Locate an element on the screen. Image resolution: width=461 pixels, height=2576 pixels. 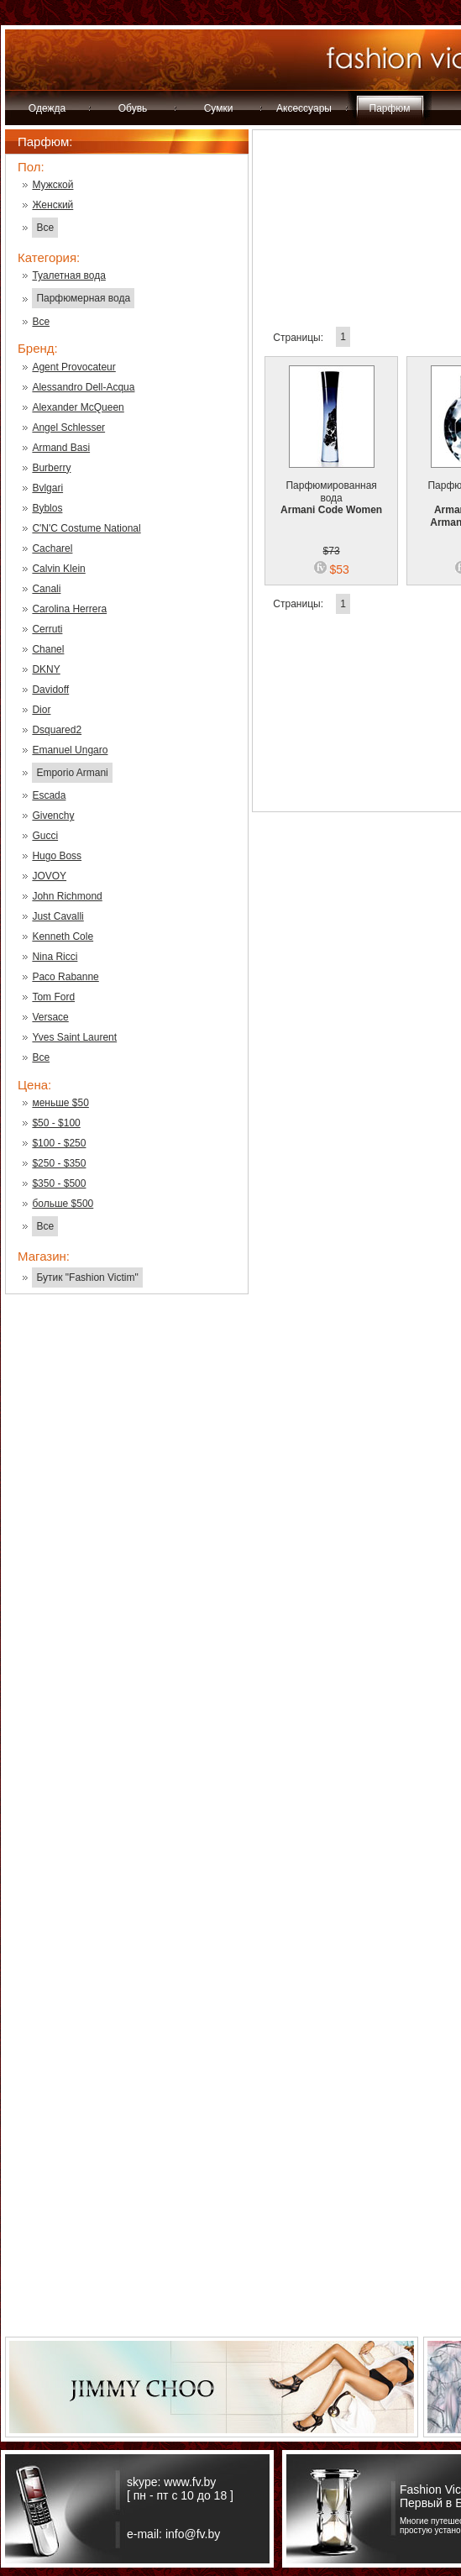
Canali is located at coordinates (46, 589).